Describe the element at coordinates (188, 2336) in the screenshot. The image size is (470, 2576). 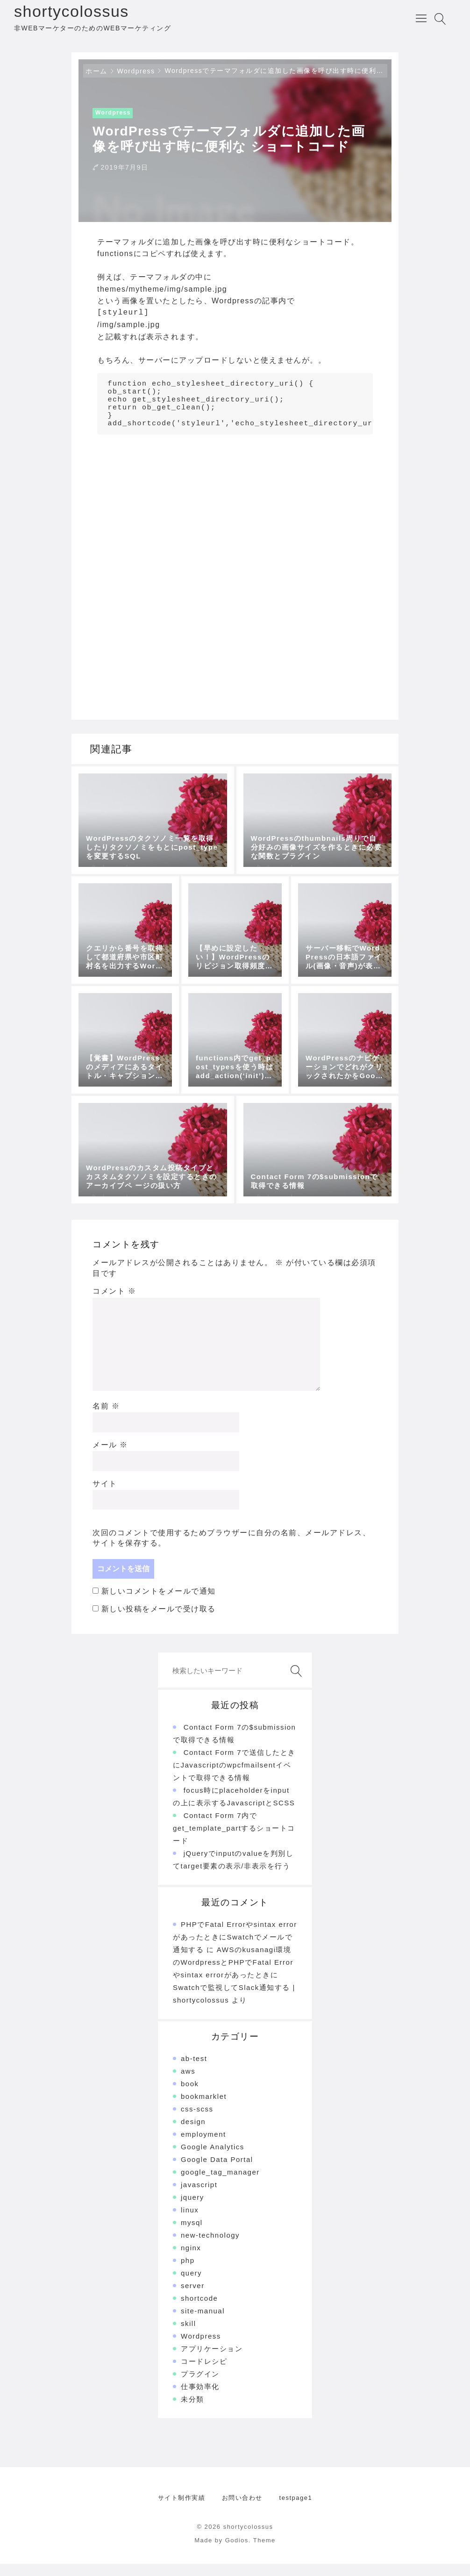
I see `skill` at that location.